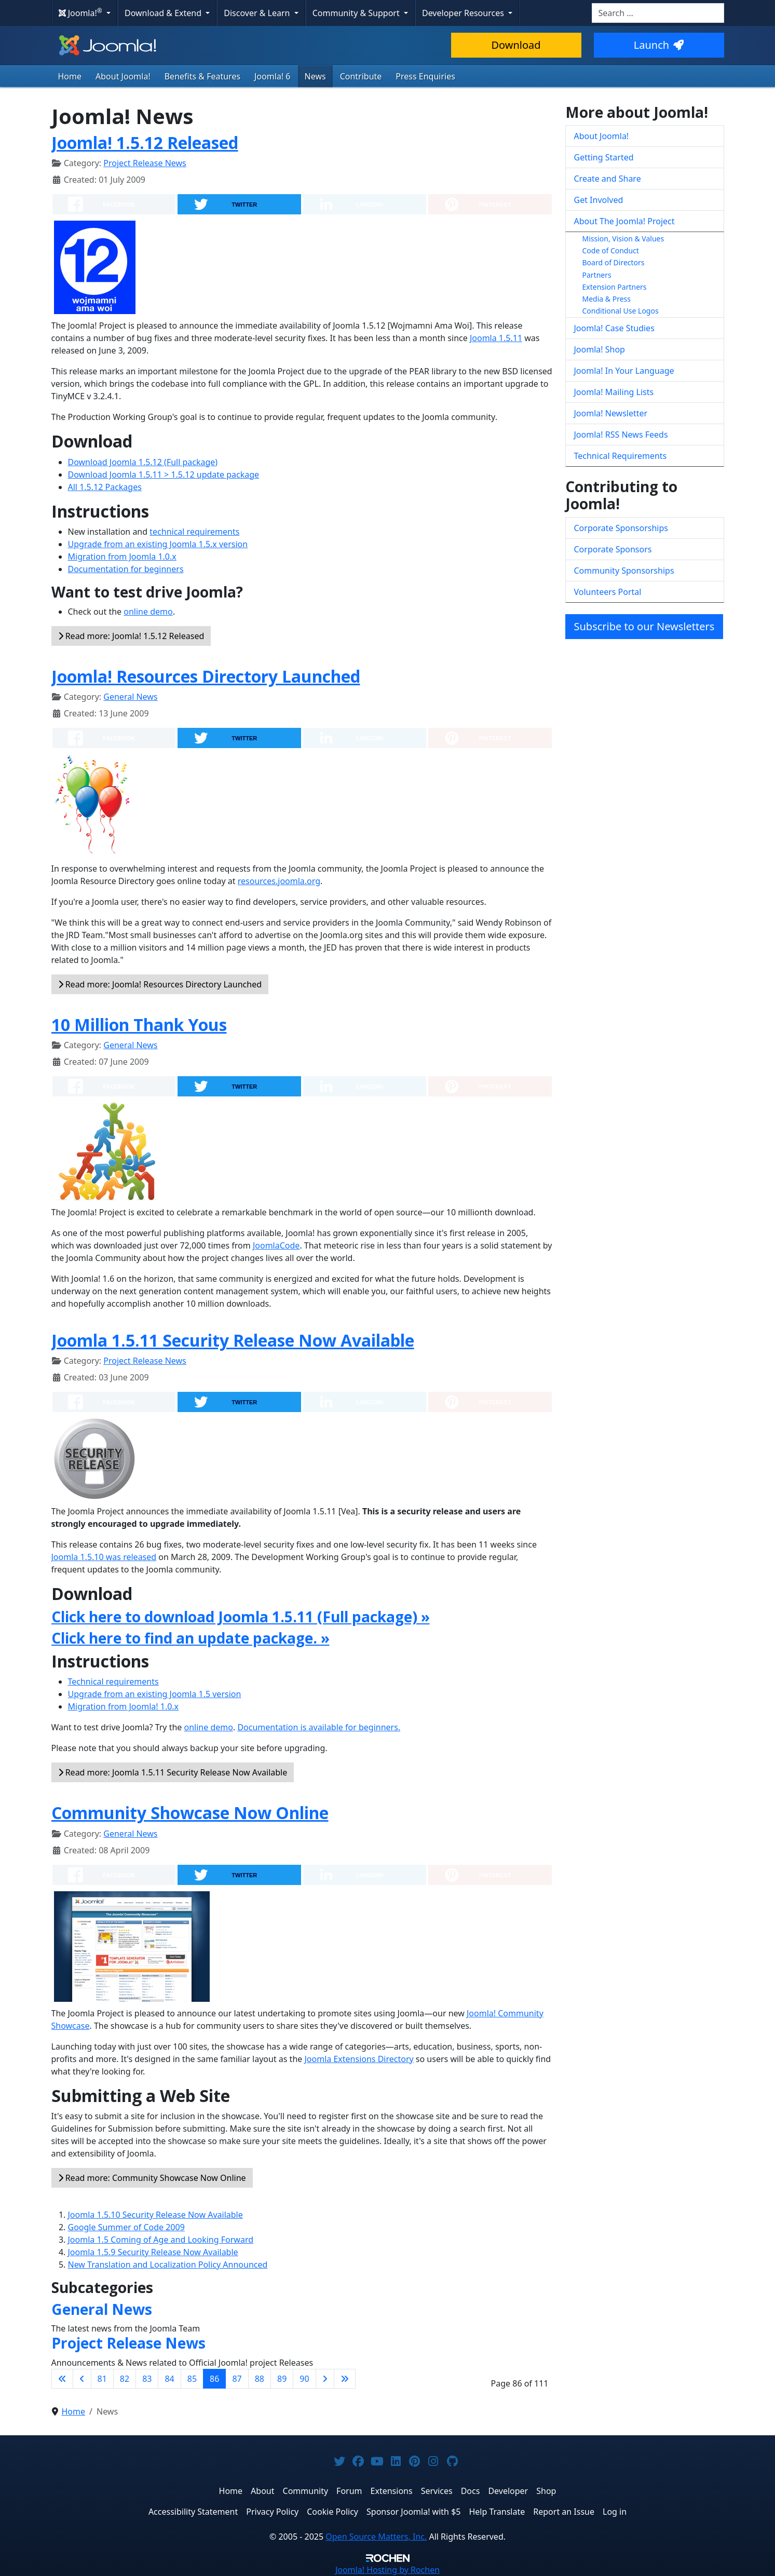 This screenshot has height=2576, width=775. What do you see at coordinates (259, 2378) in the screenshot?
I see `88 [Go to page 88]` at bounding box center [259, 2378].